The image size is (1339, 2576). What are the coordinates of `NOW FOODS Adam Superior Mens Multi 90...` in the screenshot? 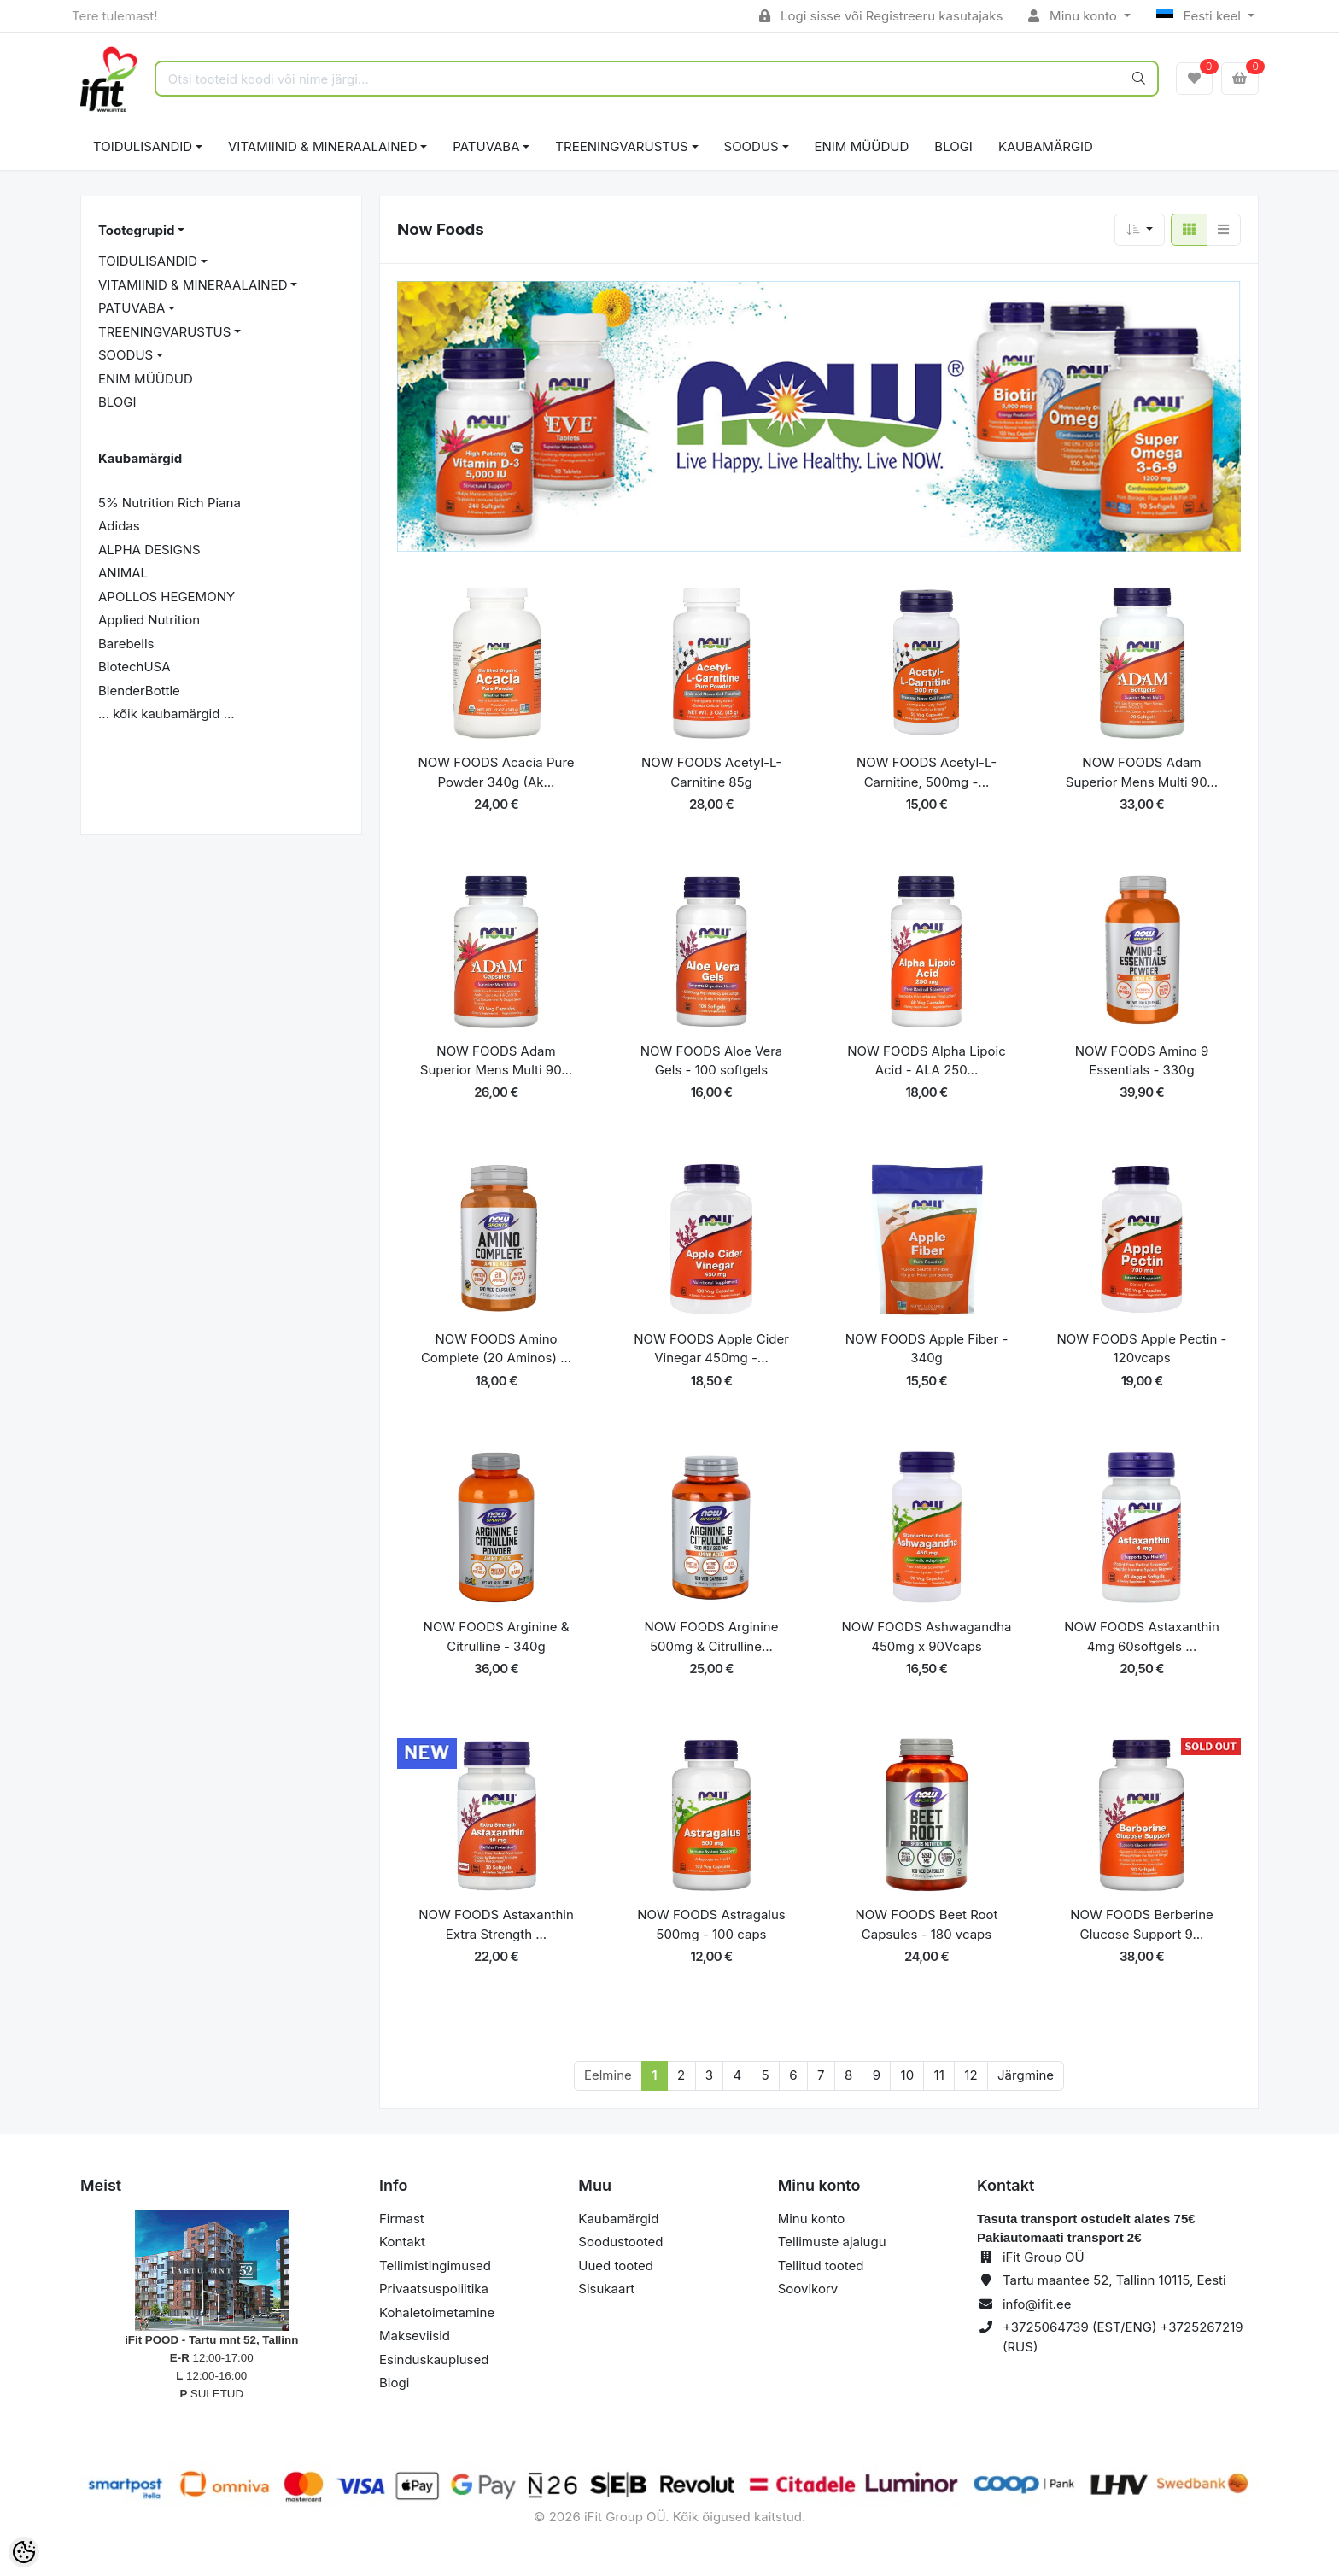 It's located at (1142, 772).